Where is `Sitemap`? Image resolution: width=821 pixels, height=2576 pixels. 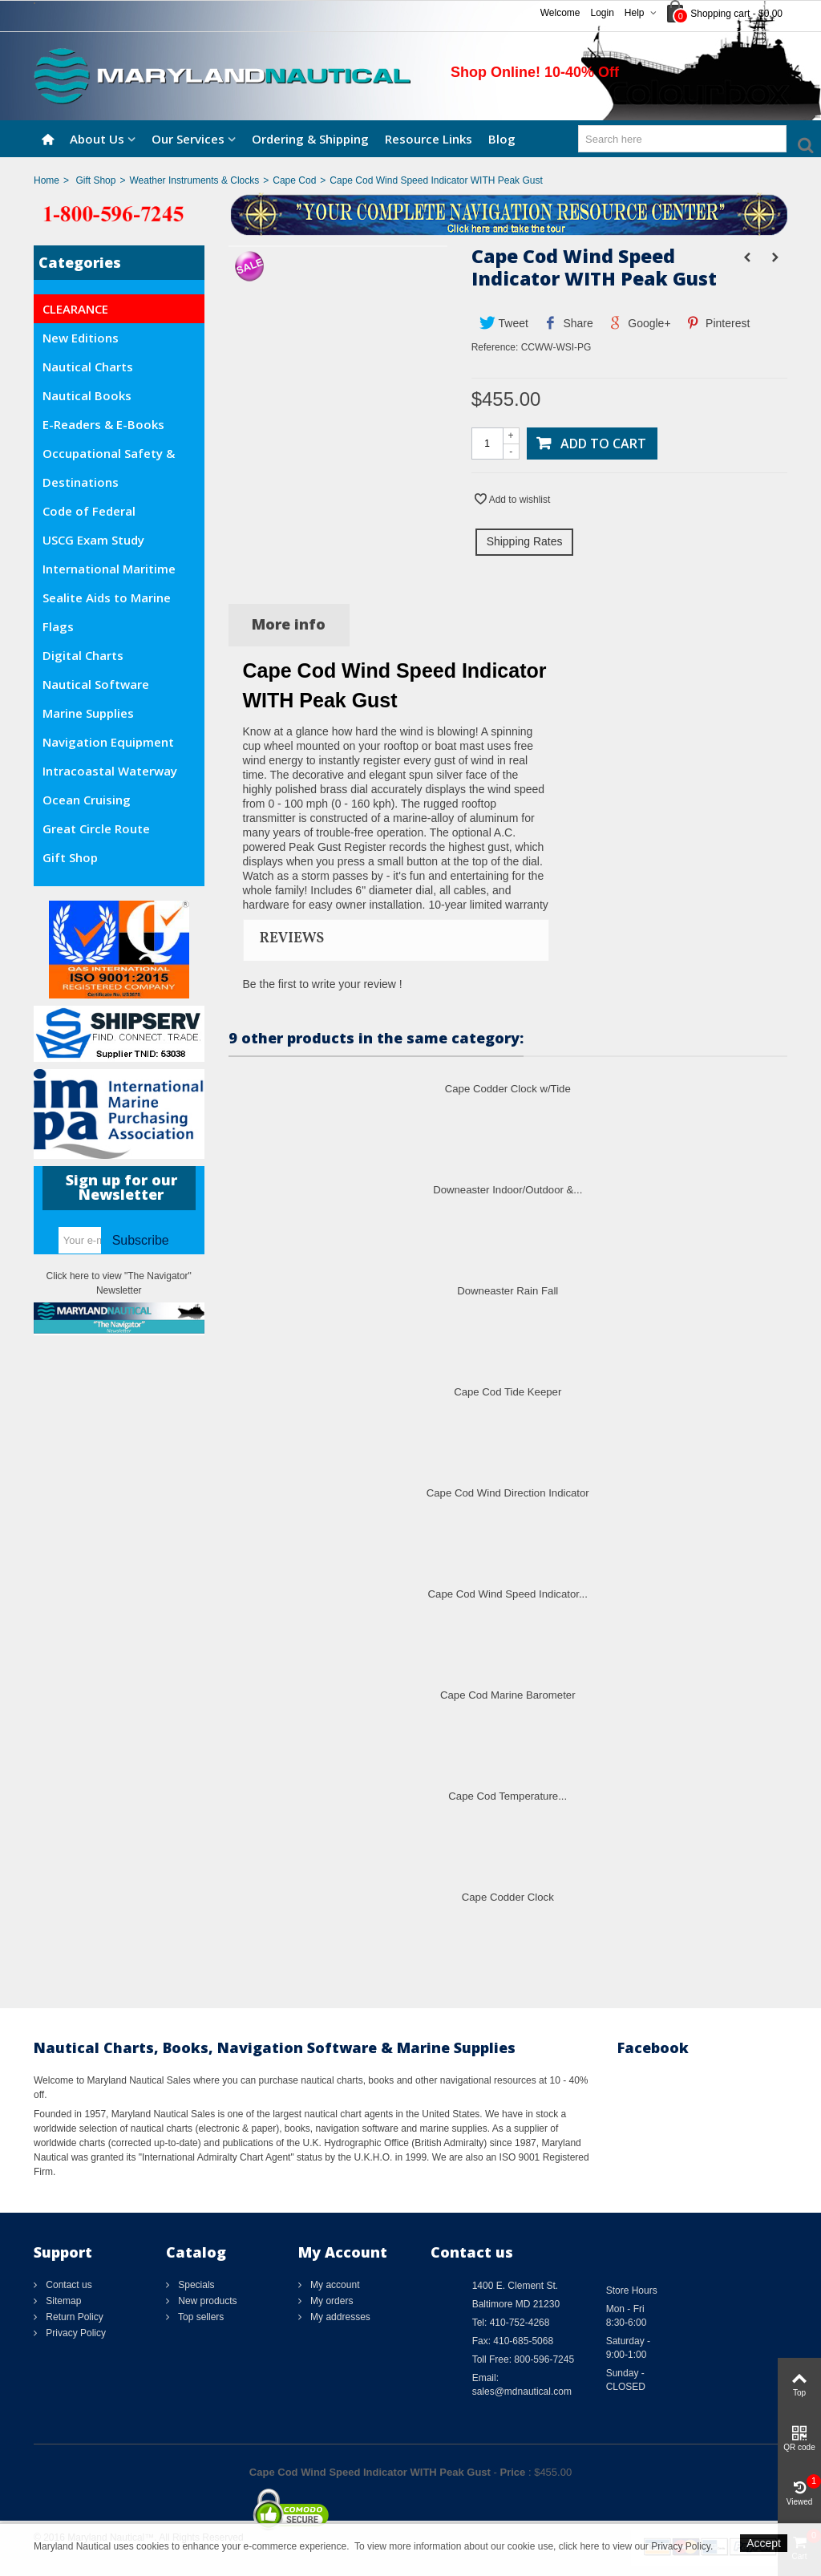 Sitemap is located at coordinates (62, 2301).